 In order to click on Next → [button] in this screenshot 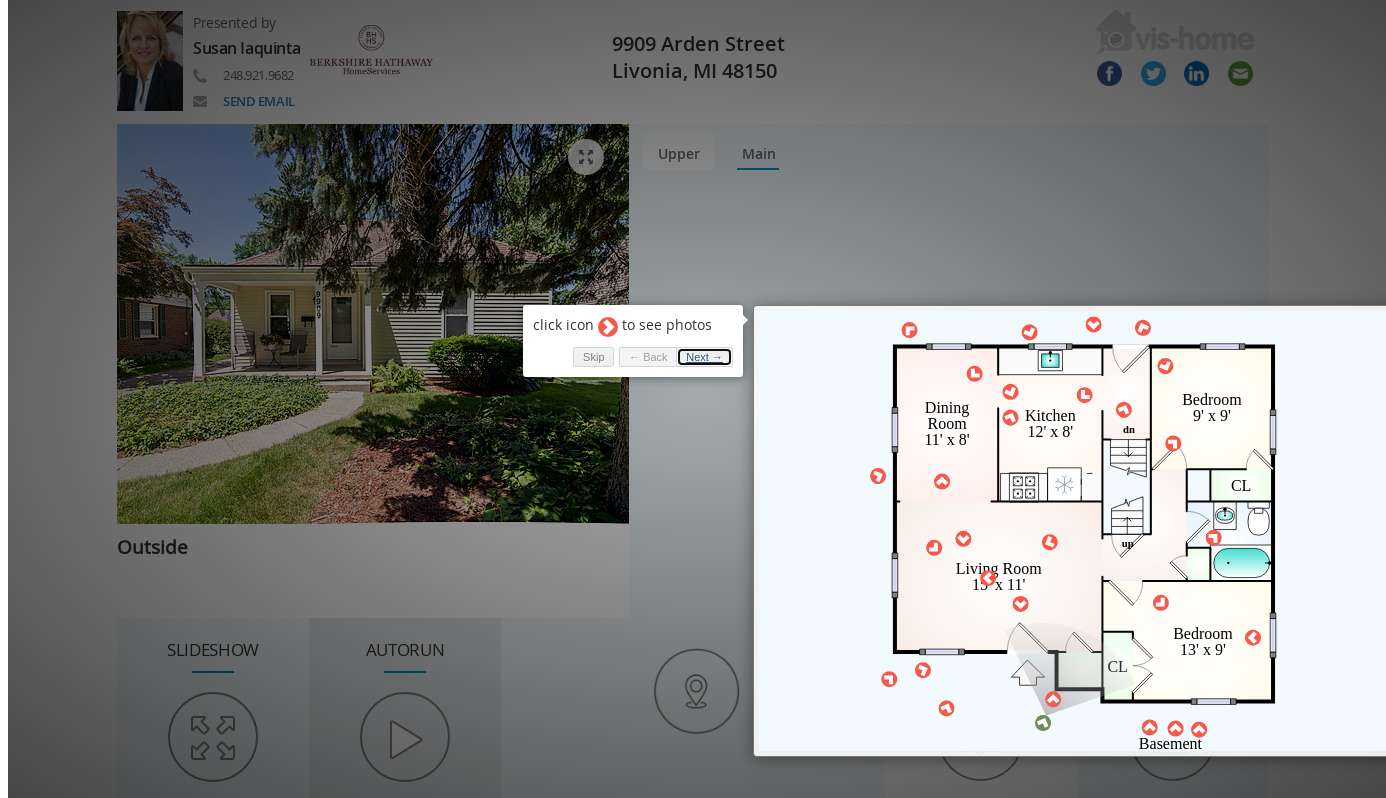, I will do `click(694, 346)`.